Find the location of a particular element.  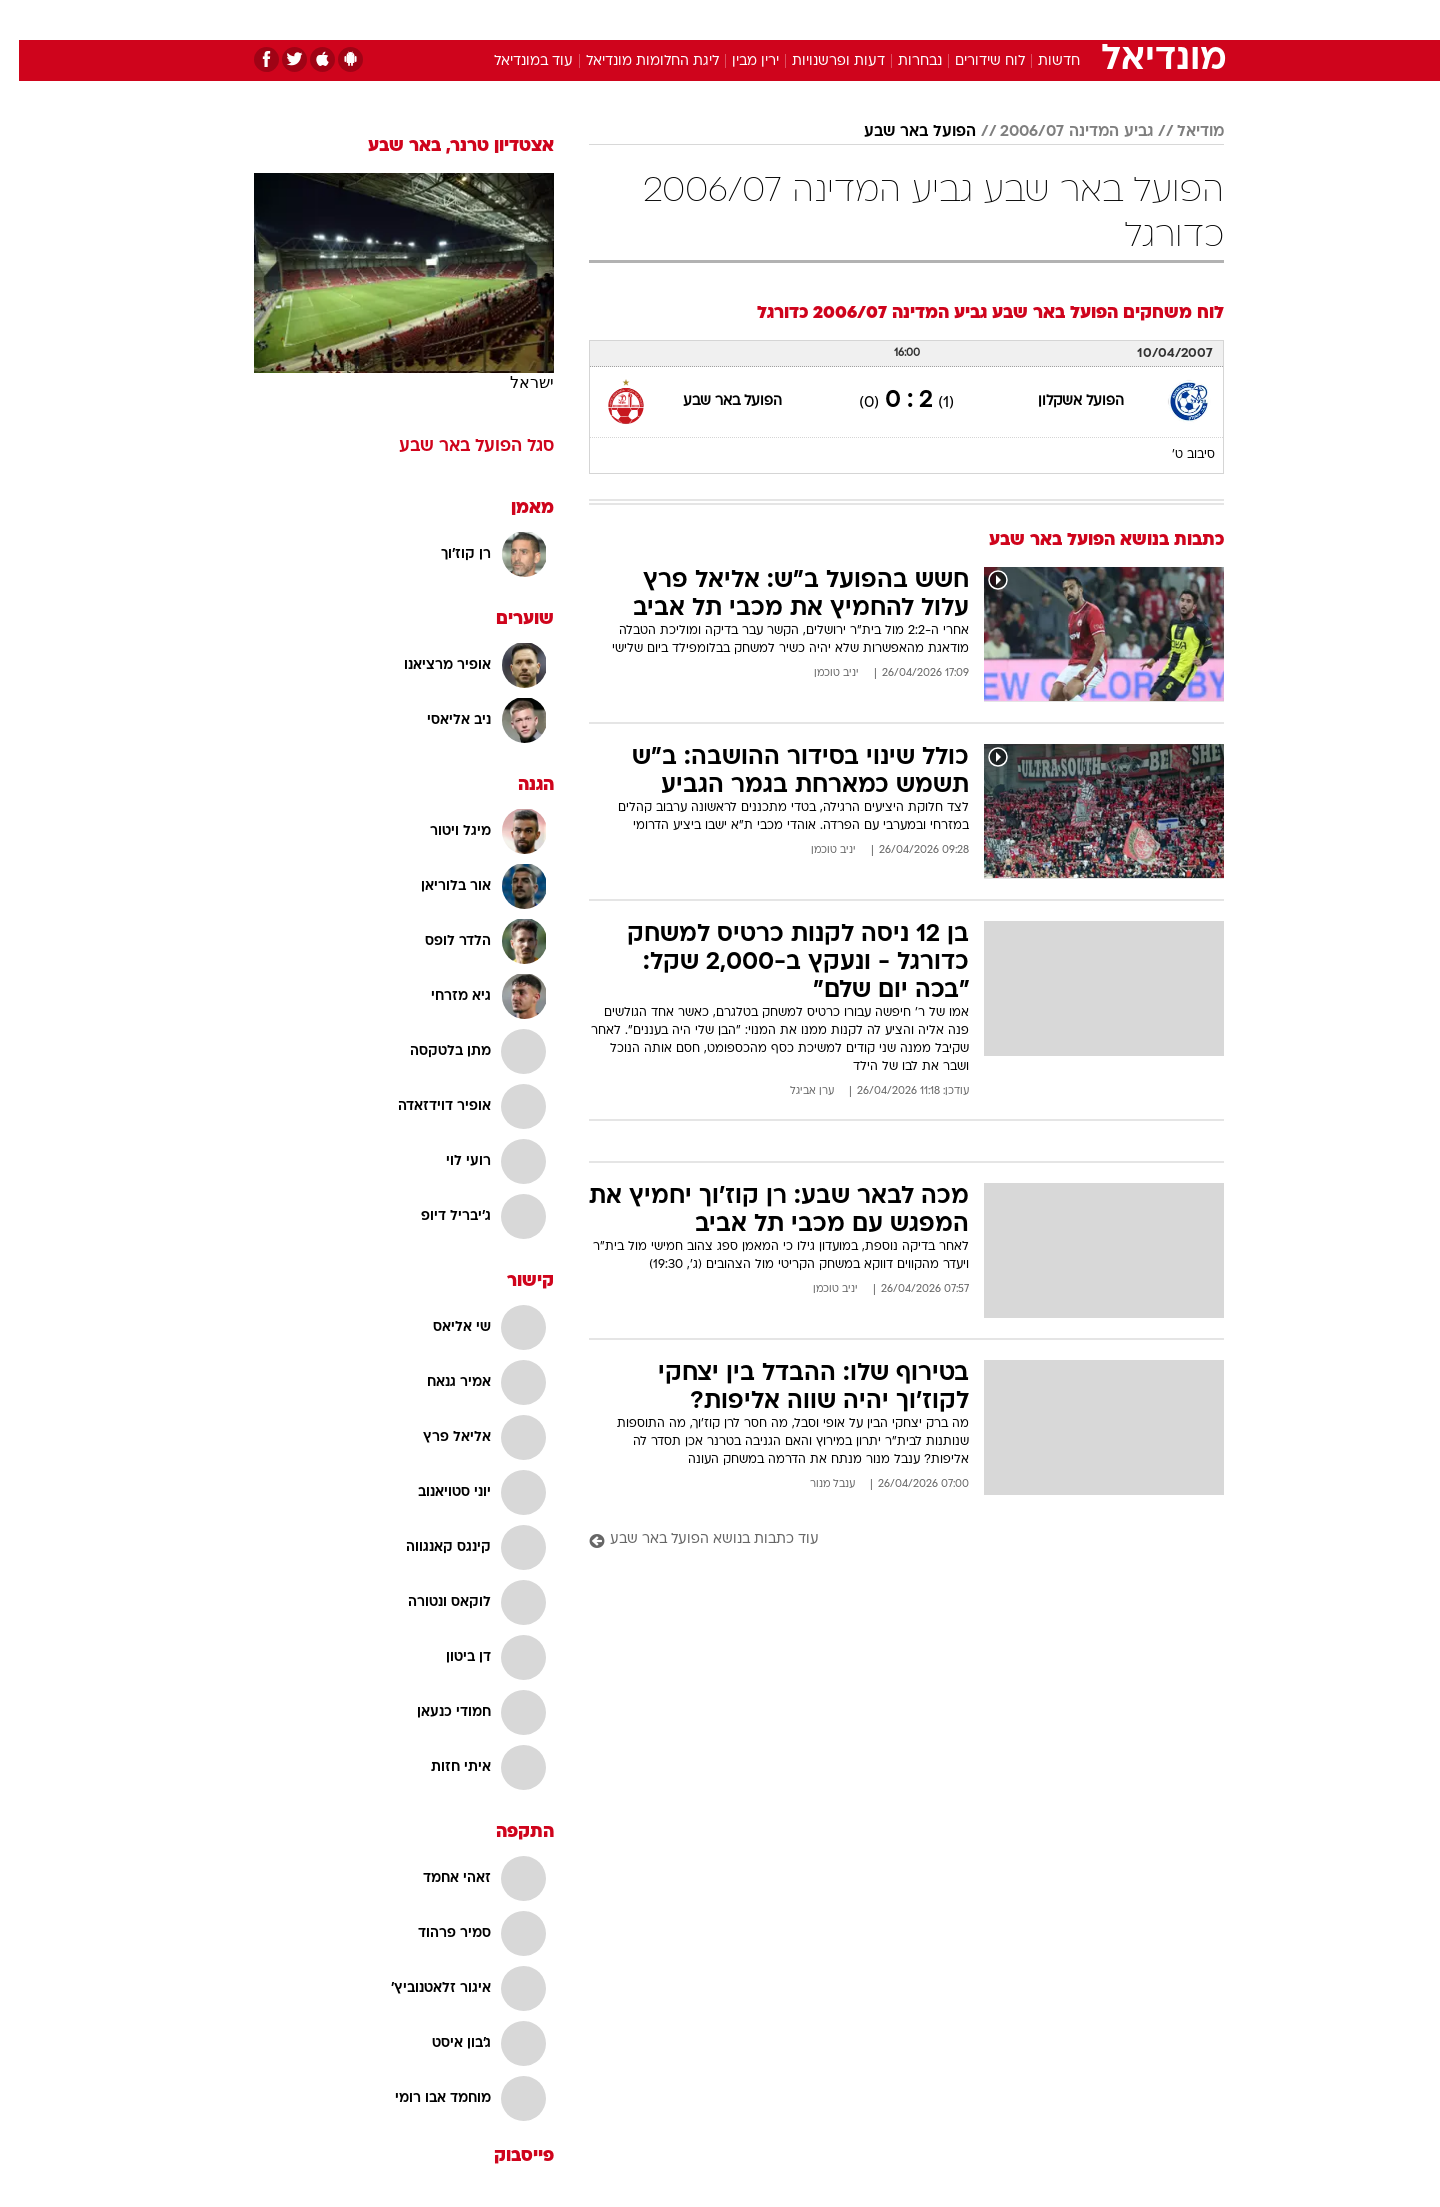

תיירות is located at coordinates (640, 19).